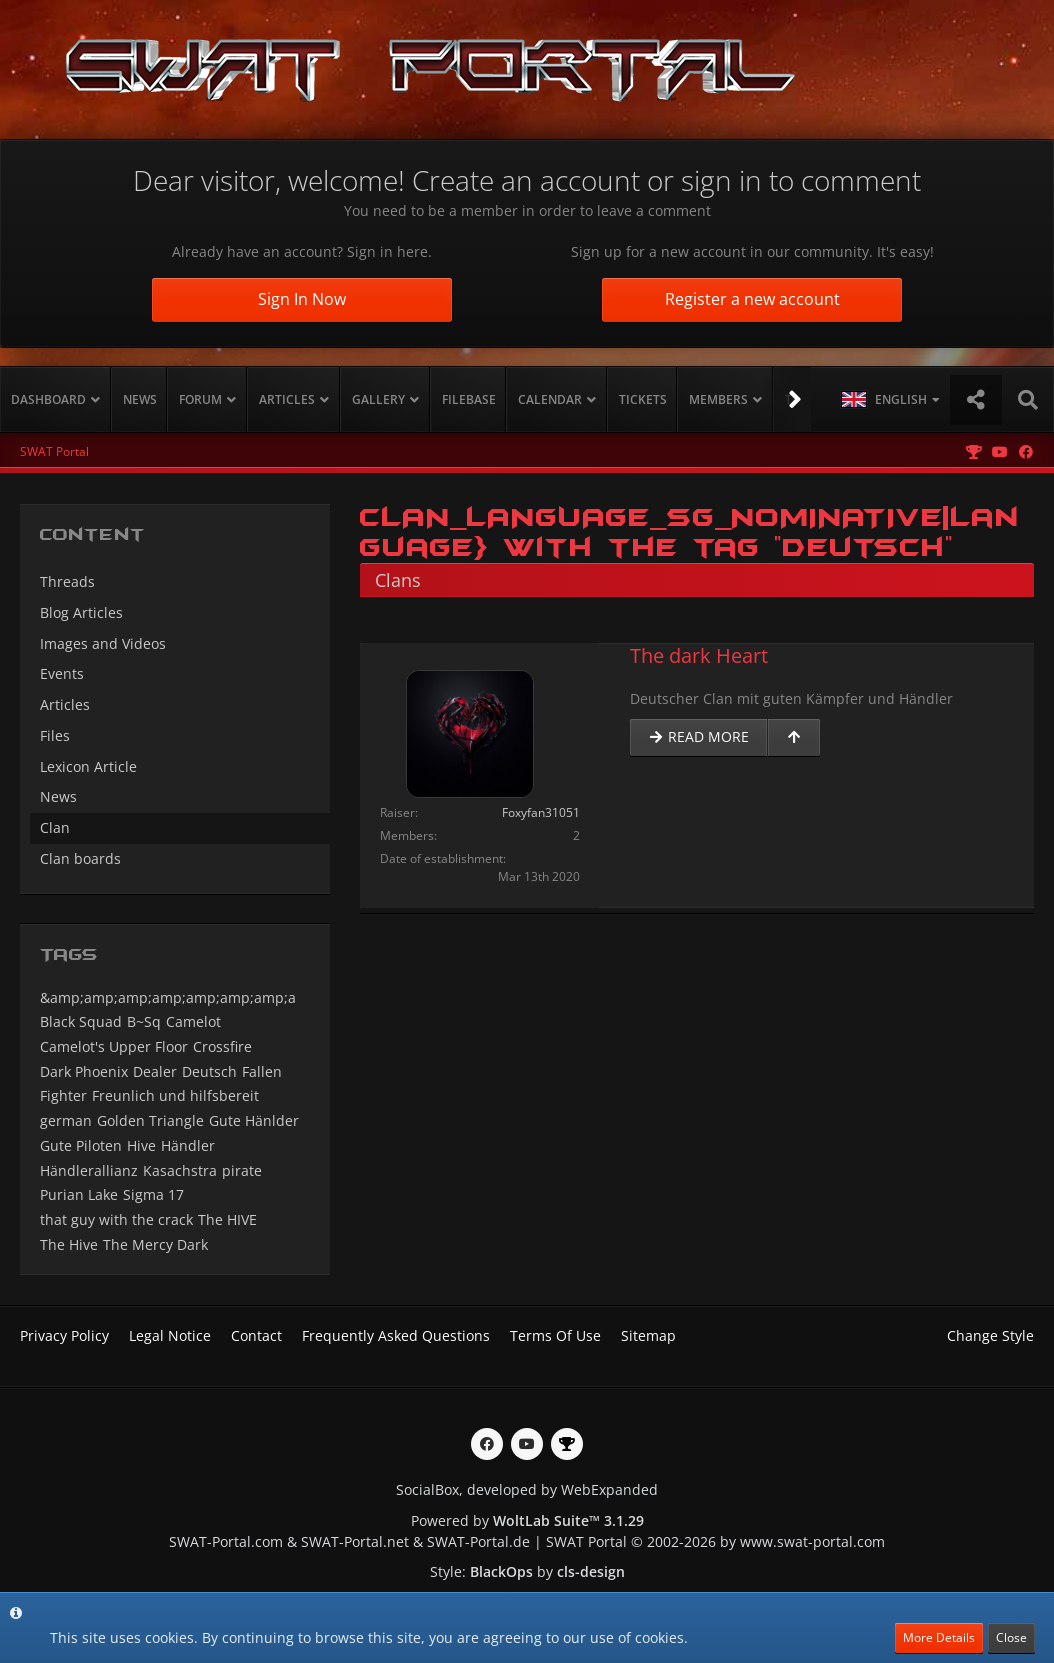 This screenshot has height=1663, width=1054. I want to click on Events, so click(62, 673).